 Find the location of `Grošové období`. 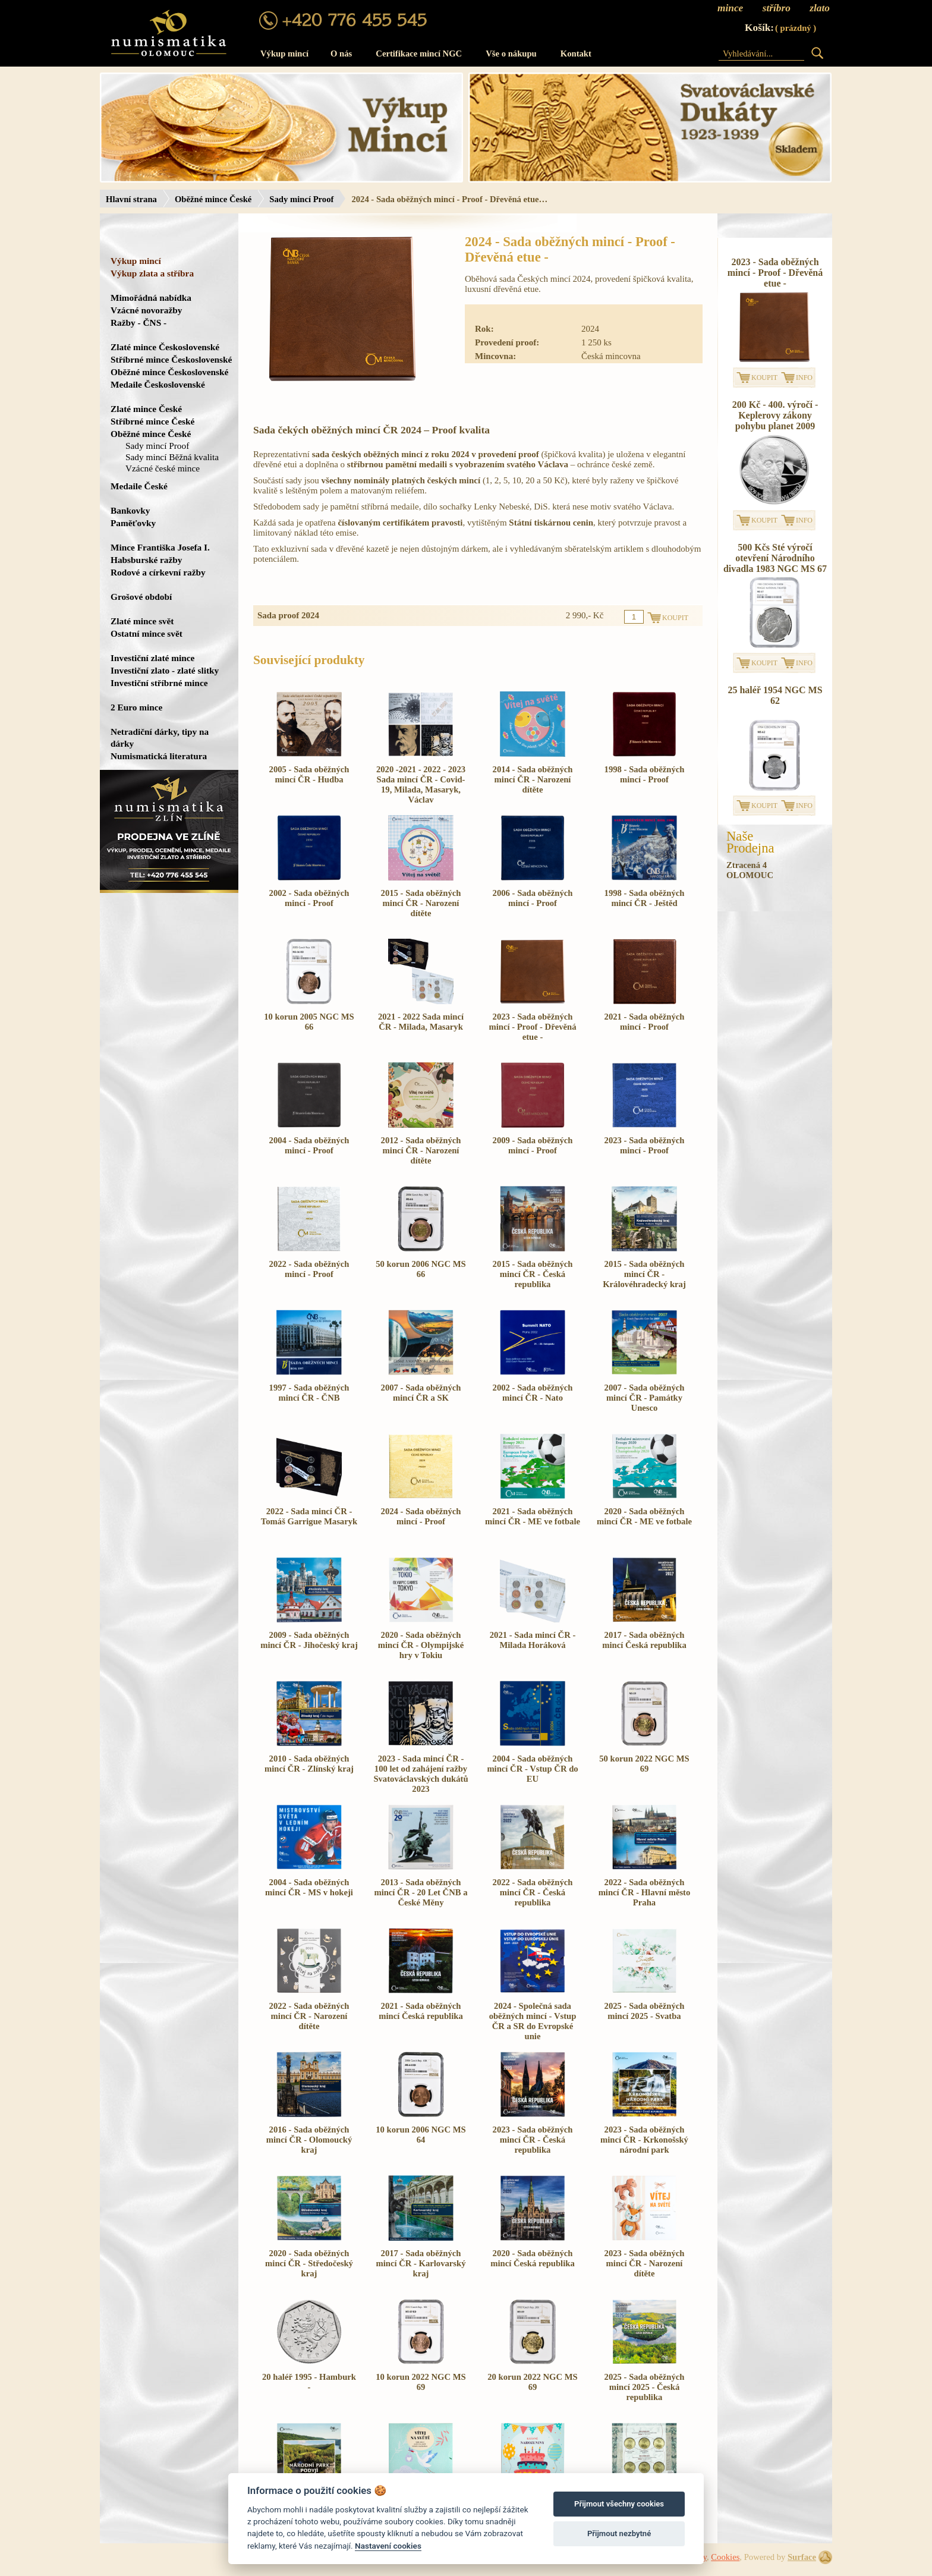

Grošové období is located at coordinates (141, 597).